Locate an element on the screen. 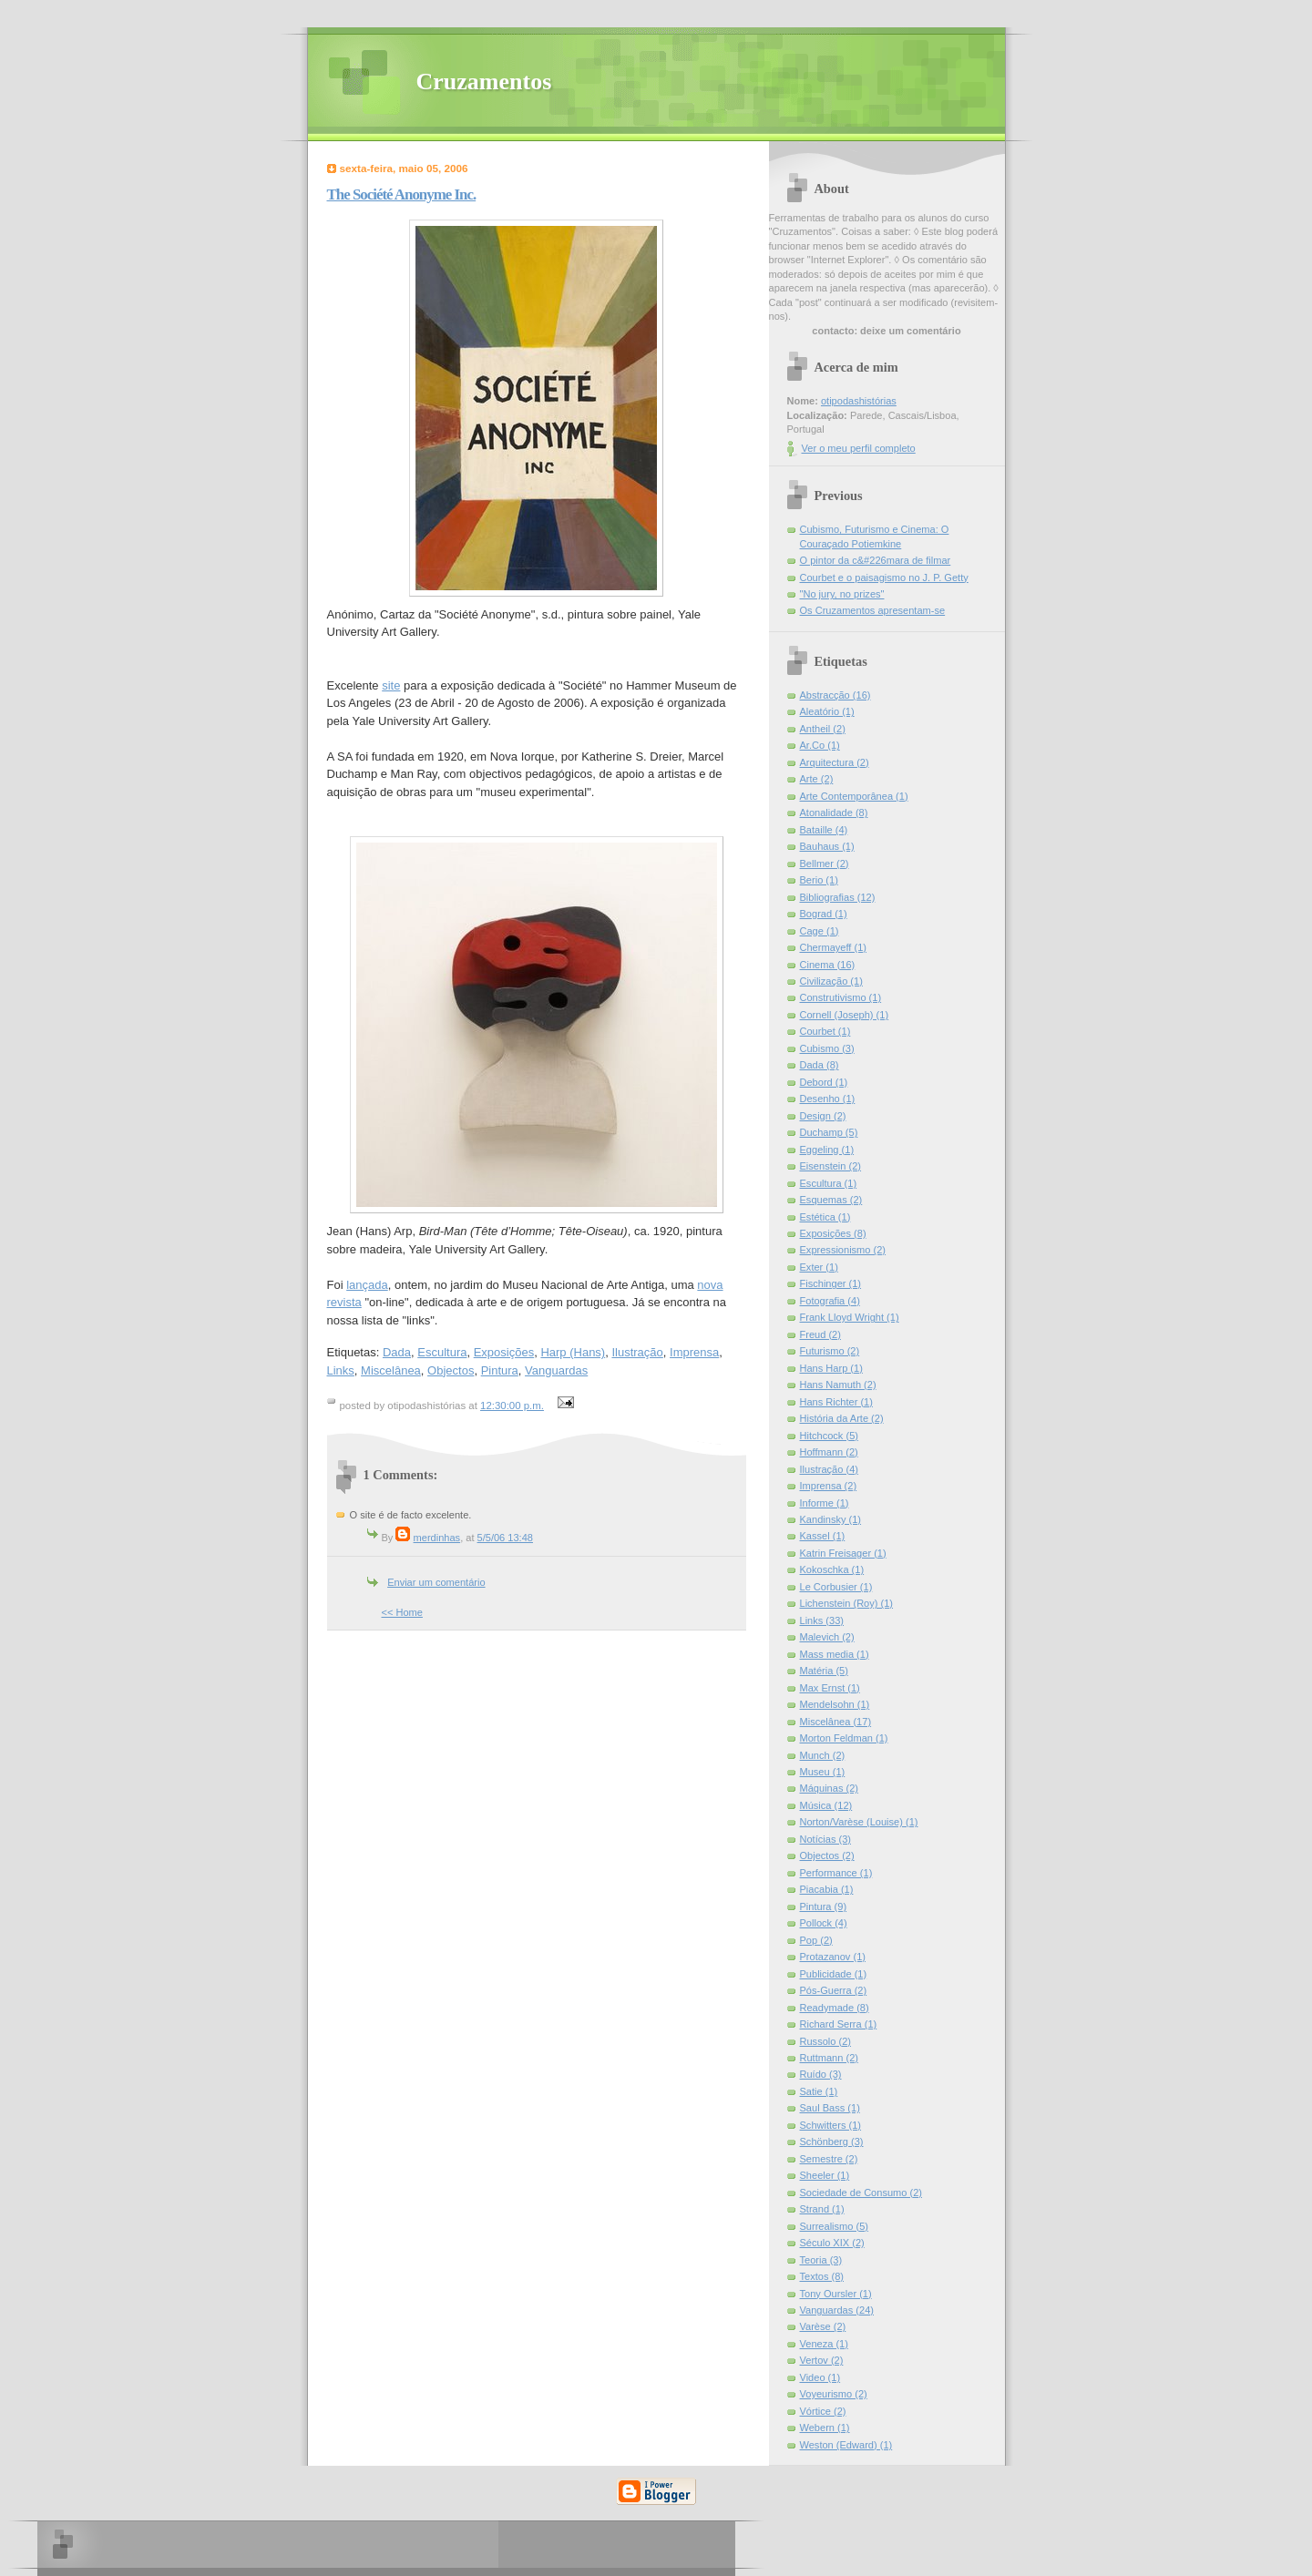 The width and height of the screenshot is (1312, 2576). Performance (1) is located at coordinates (836, 1872).